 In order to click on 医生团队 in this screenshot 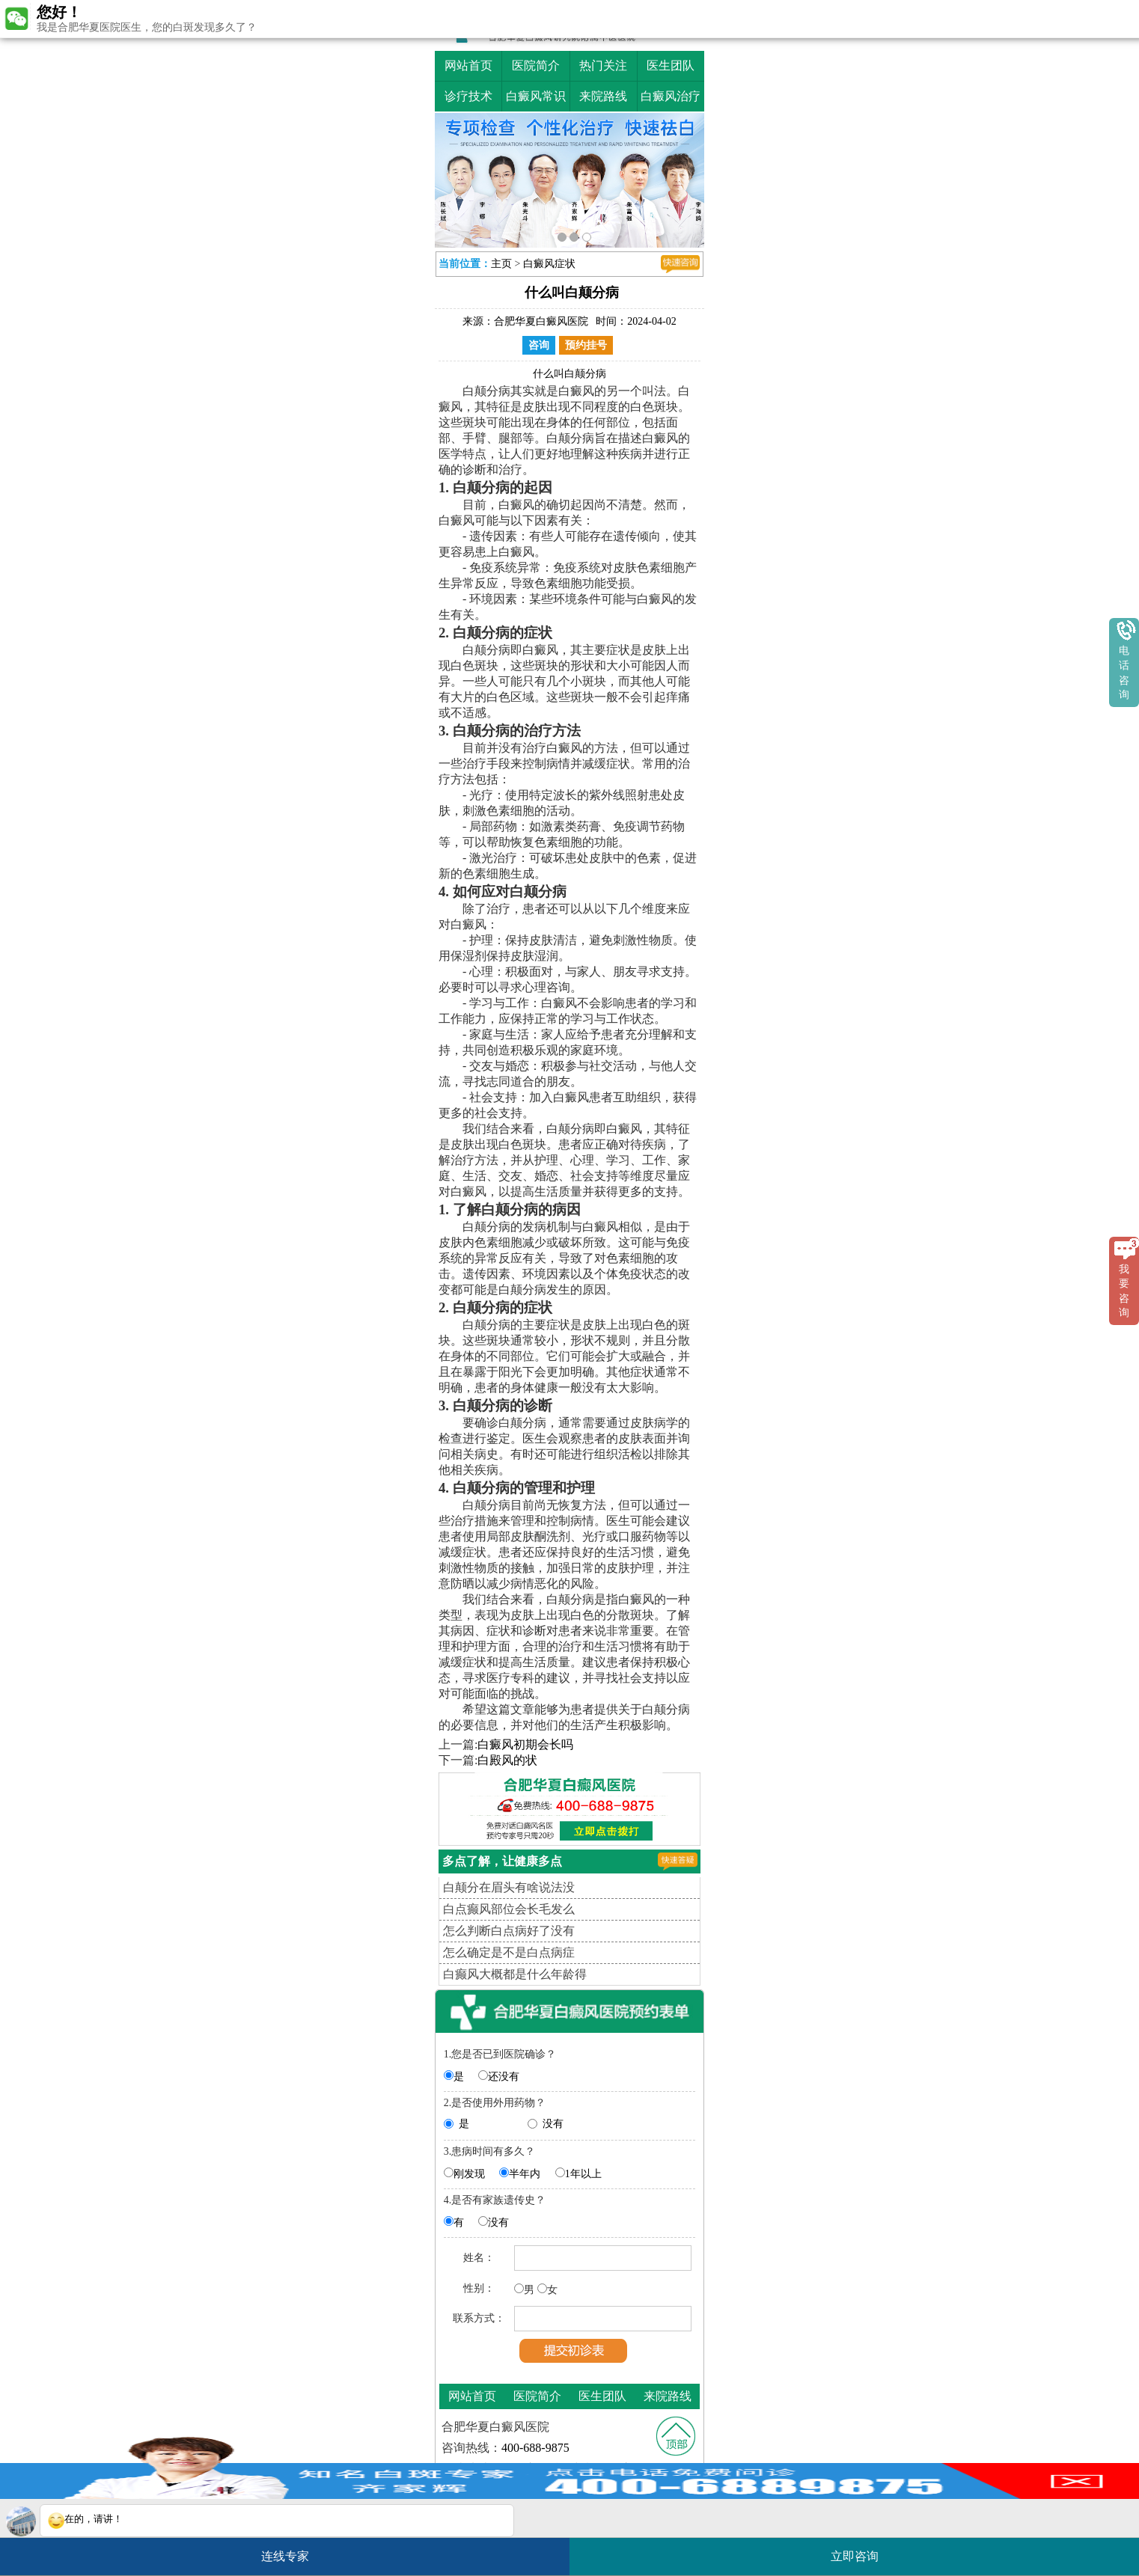, I will do `click(670, 65)`.